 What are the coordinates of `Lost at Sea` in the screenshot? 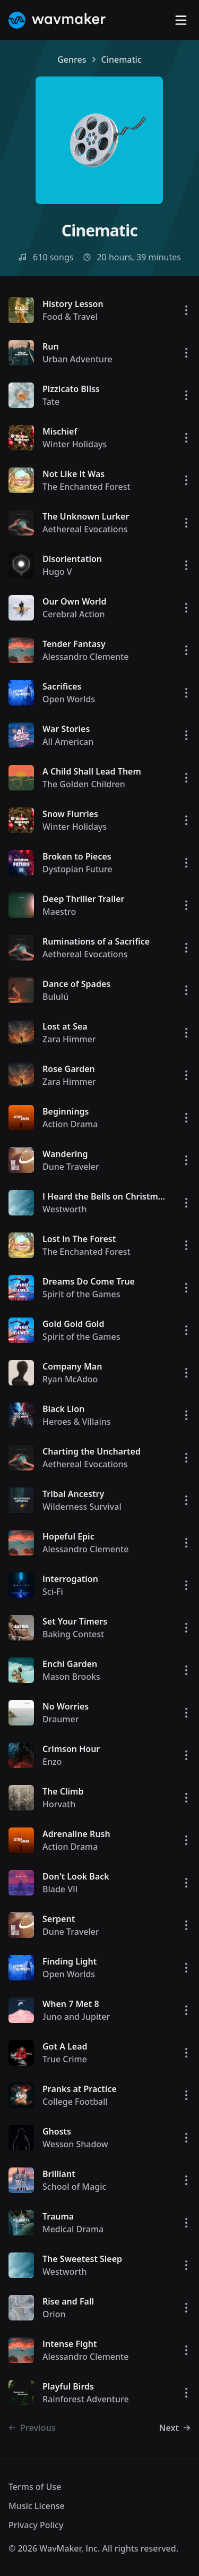 It's located at (65, 1026).